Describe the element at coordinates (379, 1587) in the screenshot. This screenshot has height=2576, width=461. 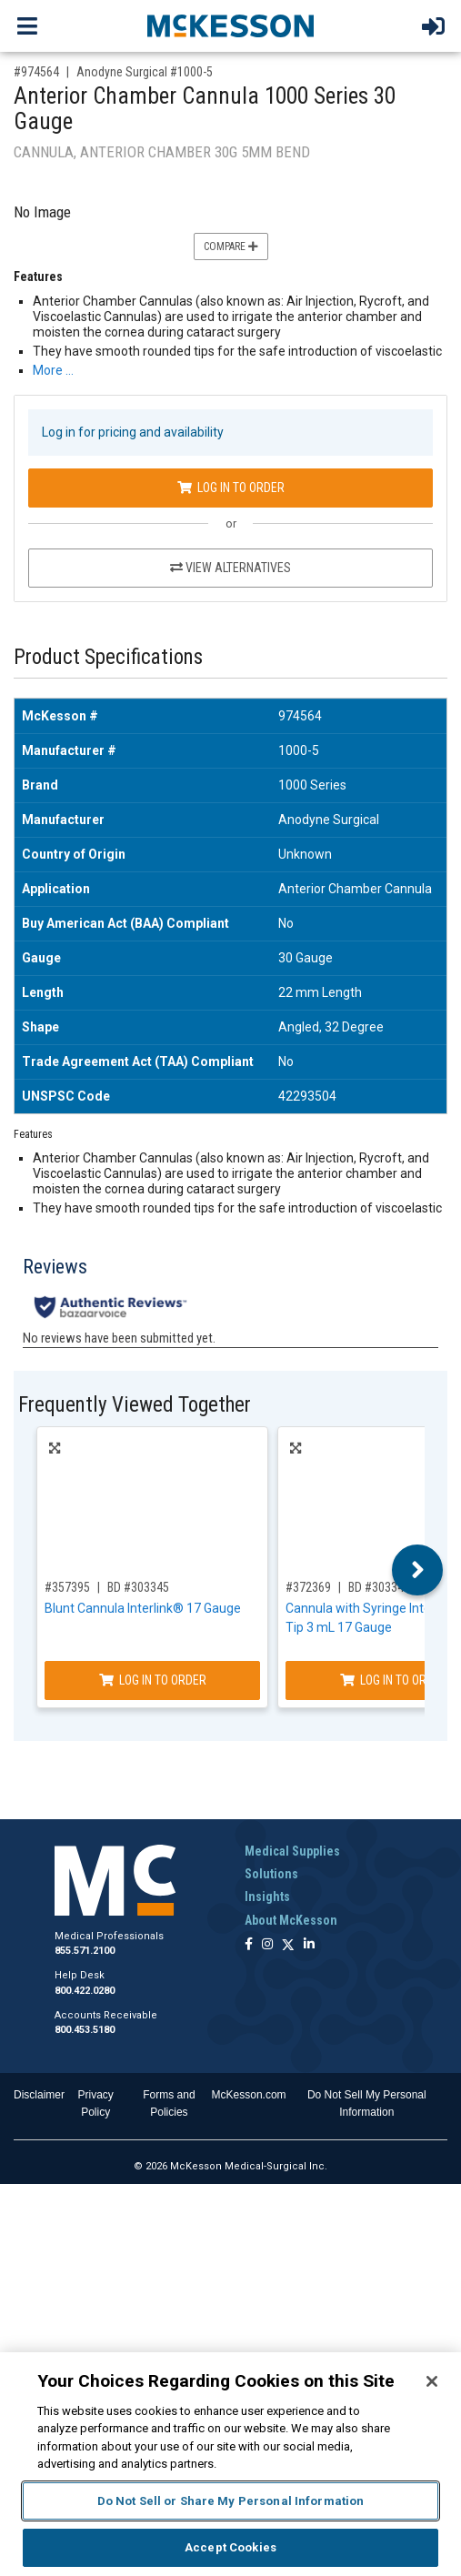
I see `BD #303346` at that location.